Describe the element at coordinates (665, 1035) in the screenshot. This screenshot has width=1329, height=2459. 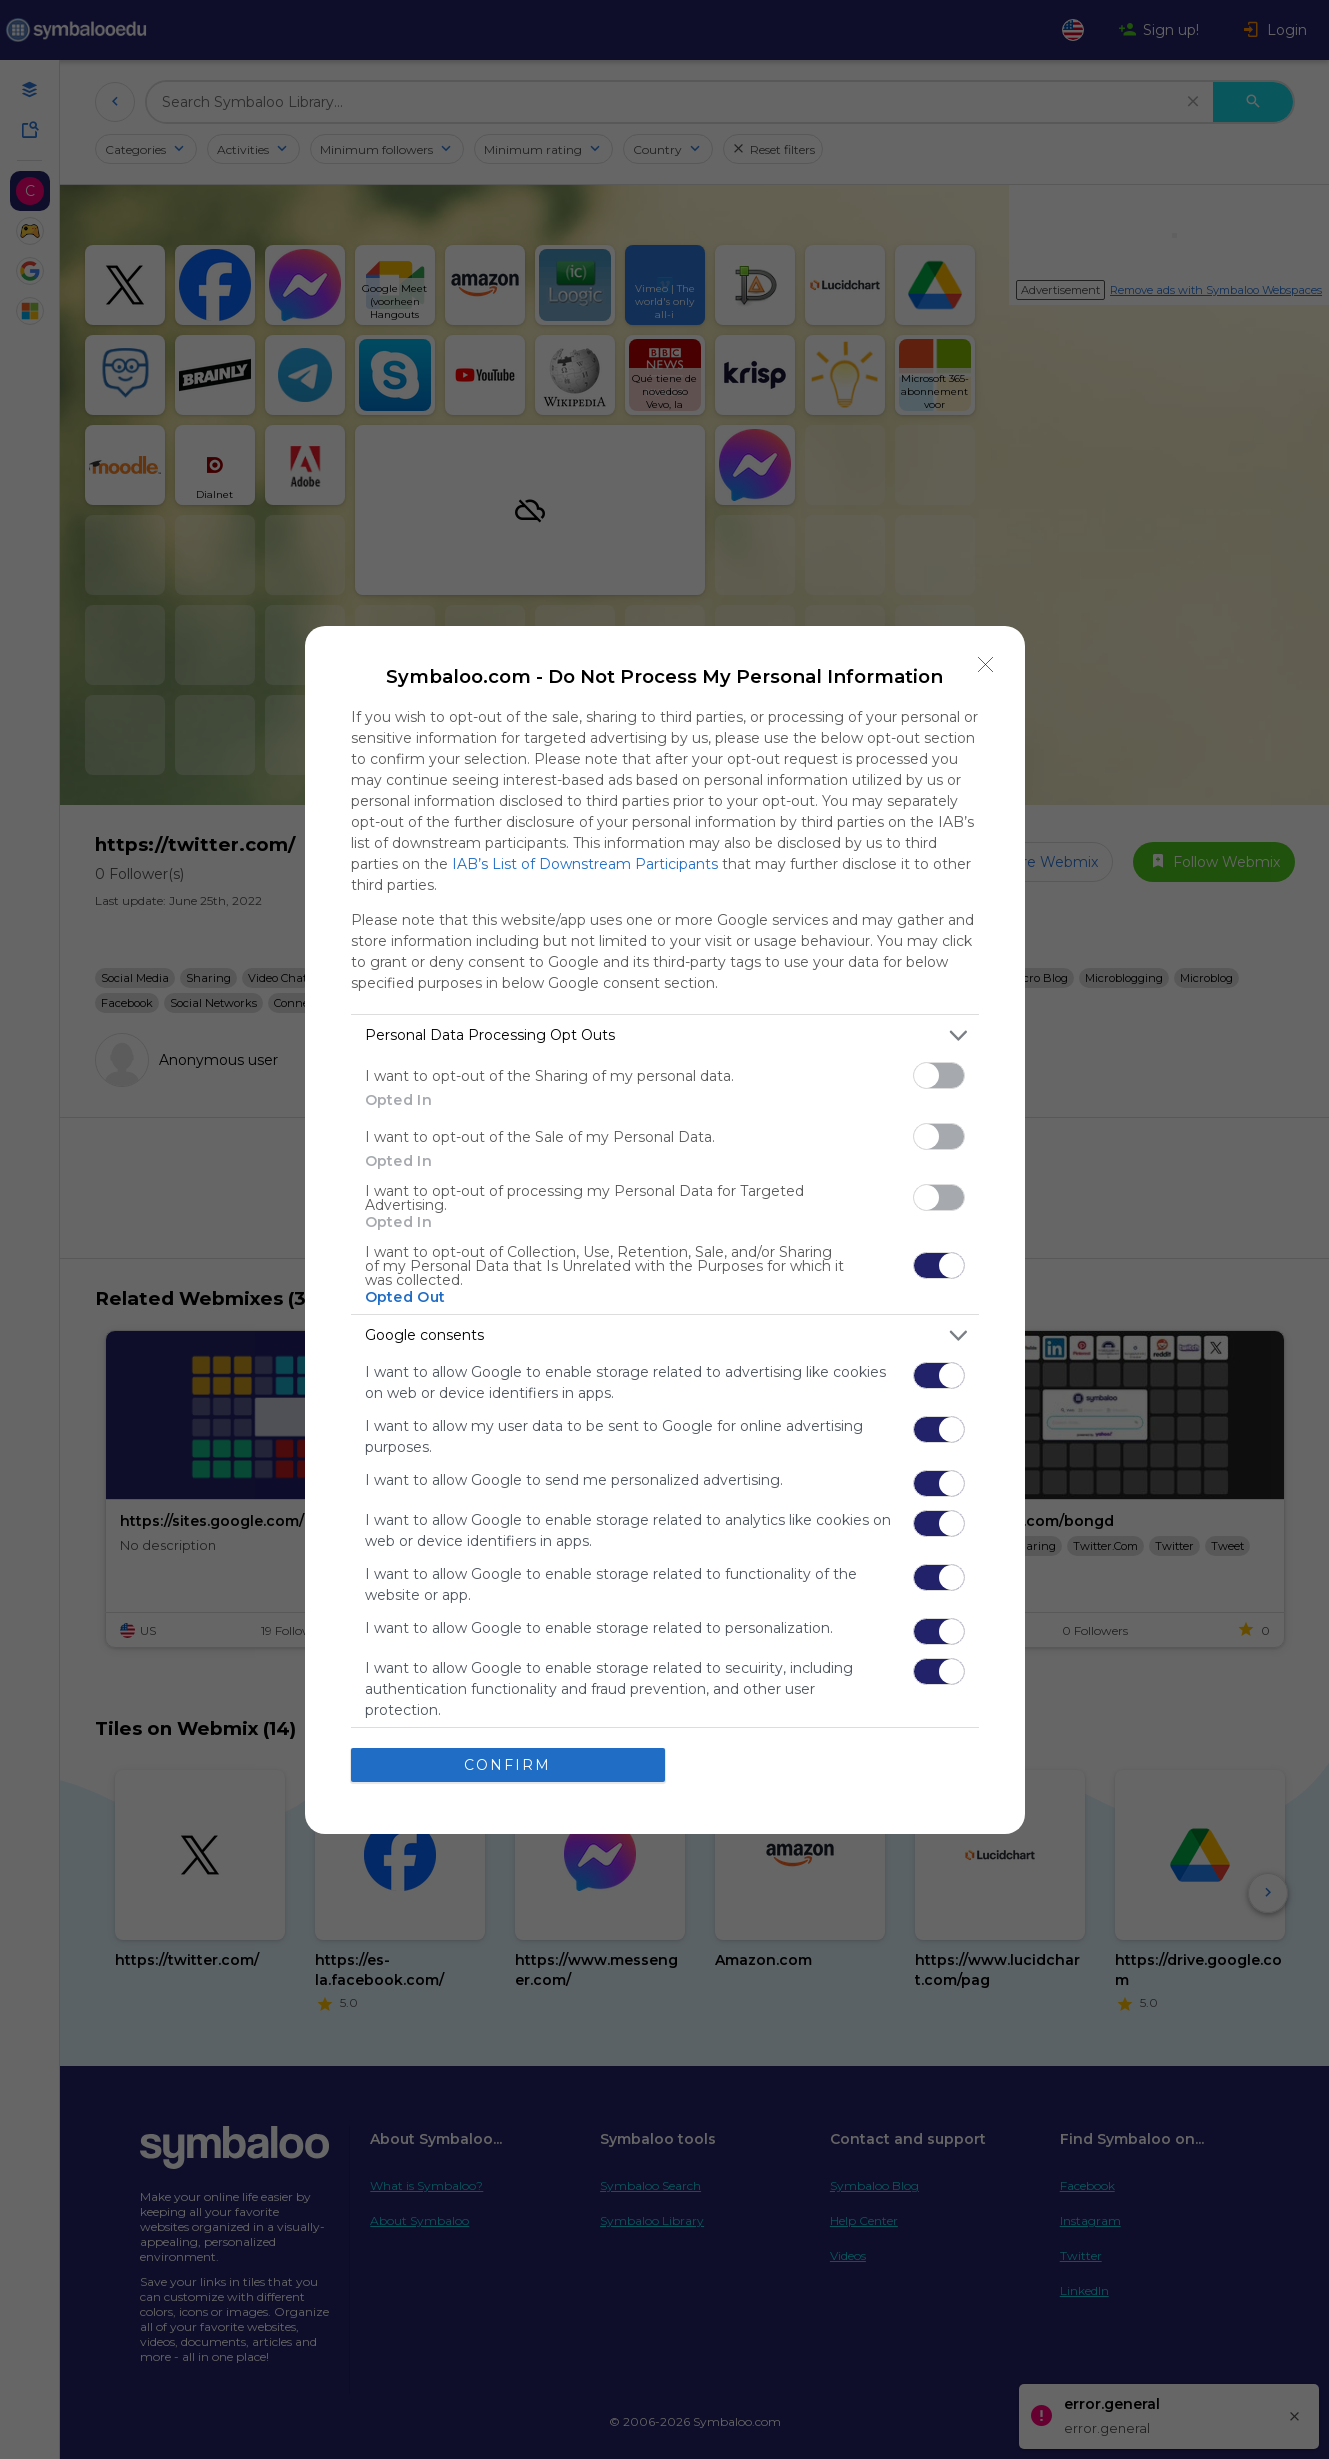
I see `[listitem]` at that location.